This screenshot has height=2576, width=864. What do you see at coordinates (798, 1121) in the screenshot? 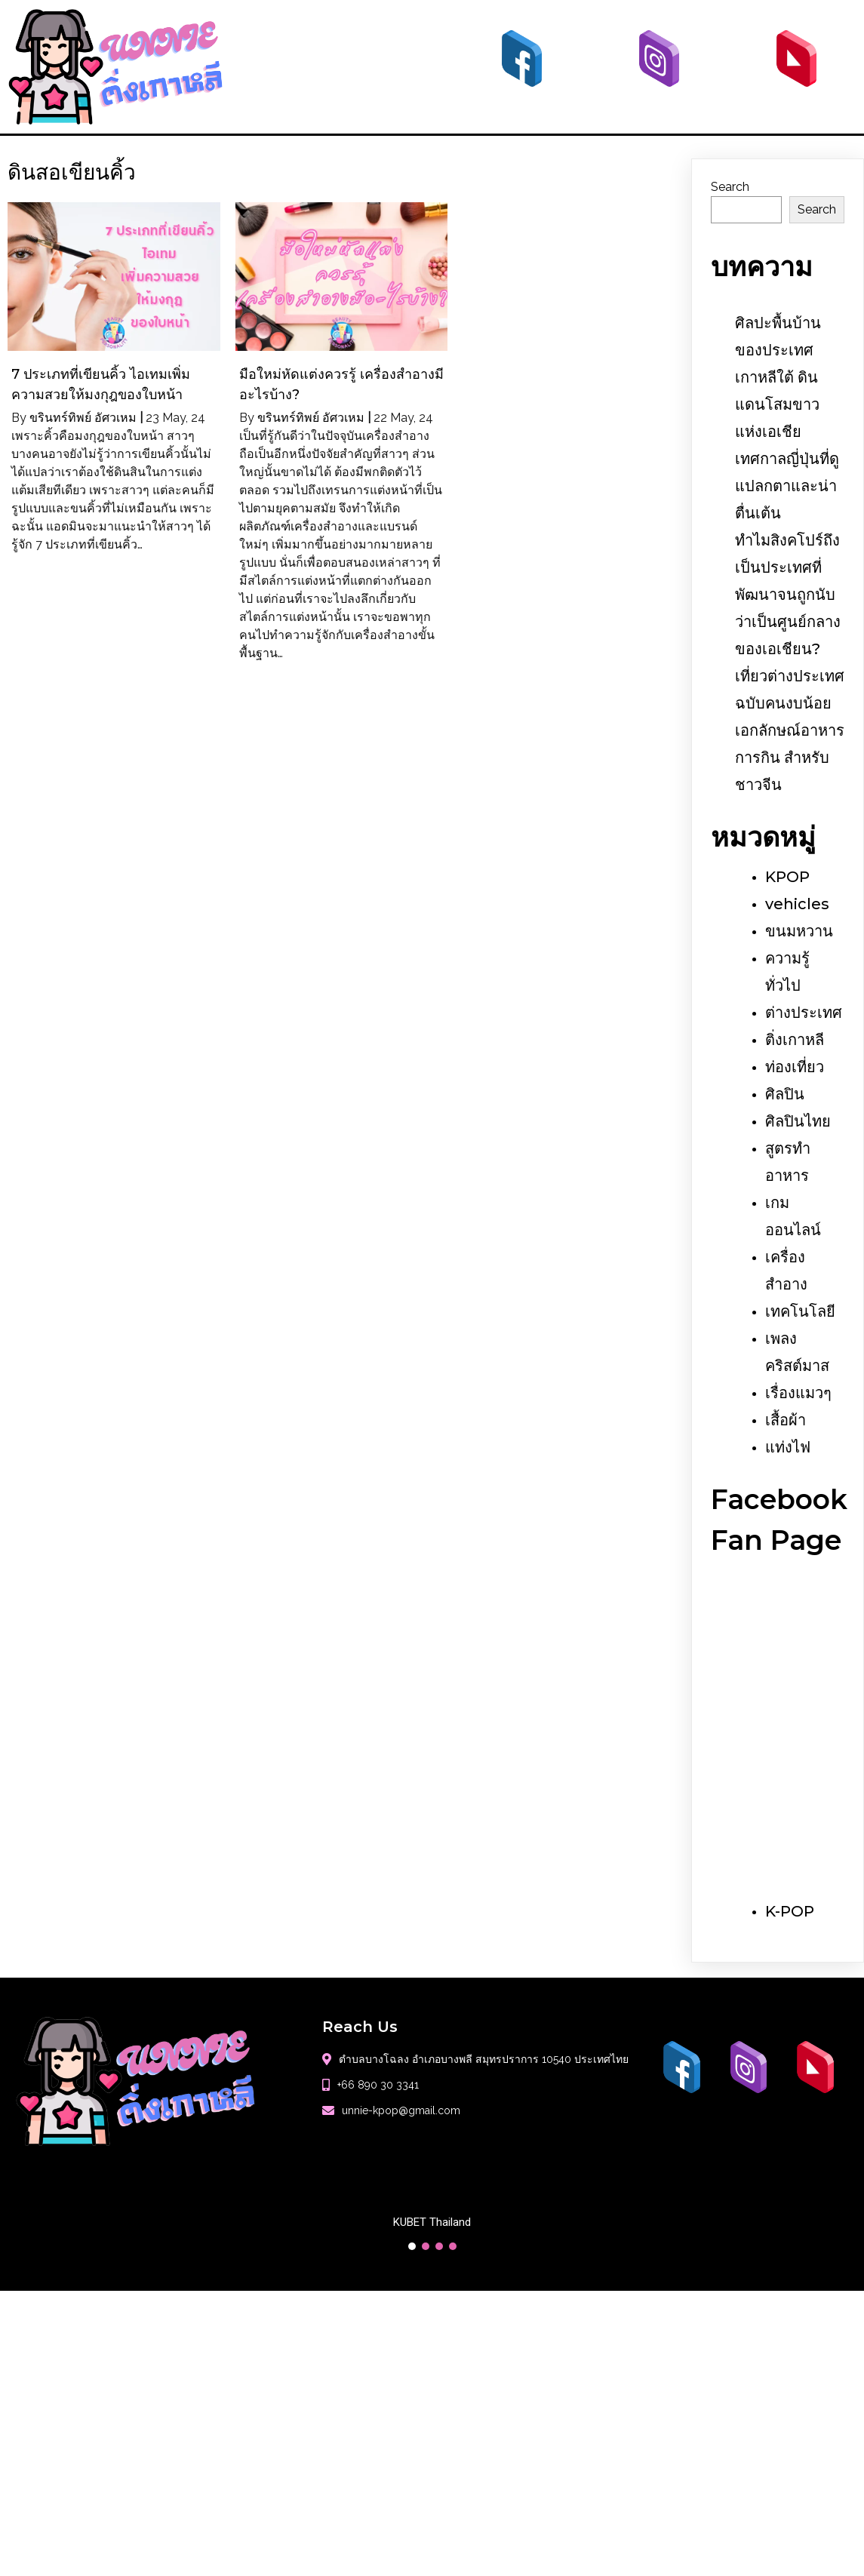
I see `ศิลปินไทย` at bounding box center [798, 1121].